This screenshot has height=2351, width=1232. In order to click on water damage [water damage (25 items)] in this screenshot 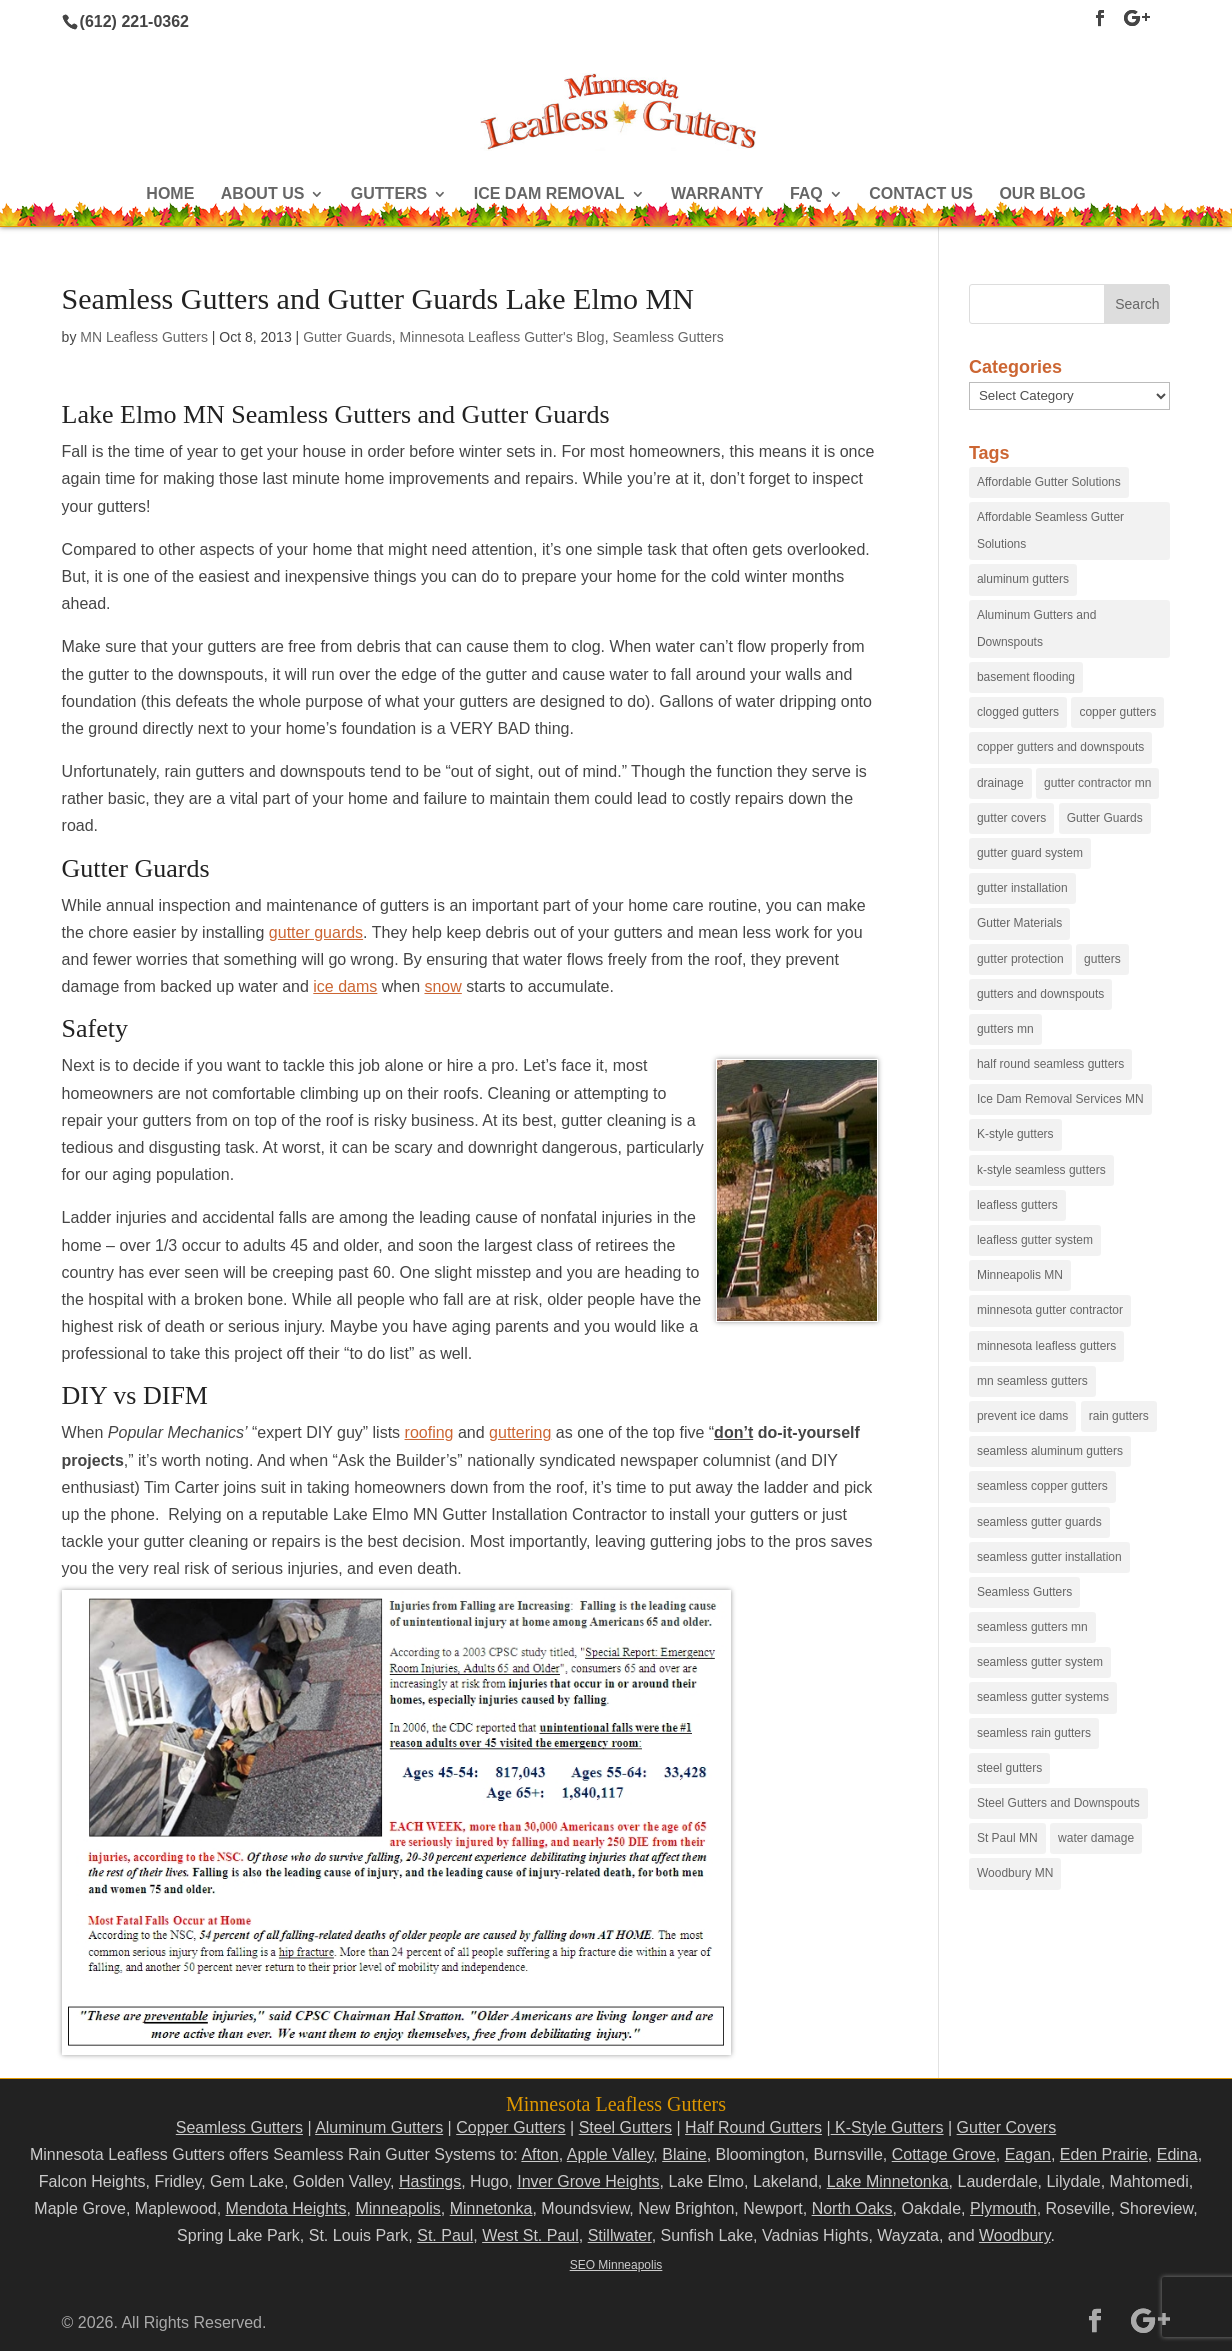, I will do `click(1096, 1838)`.